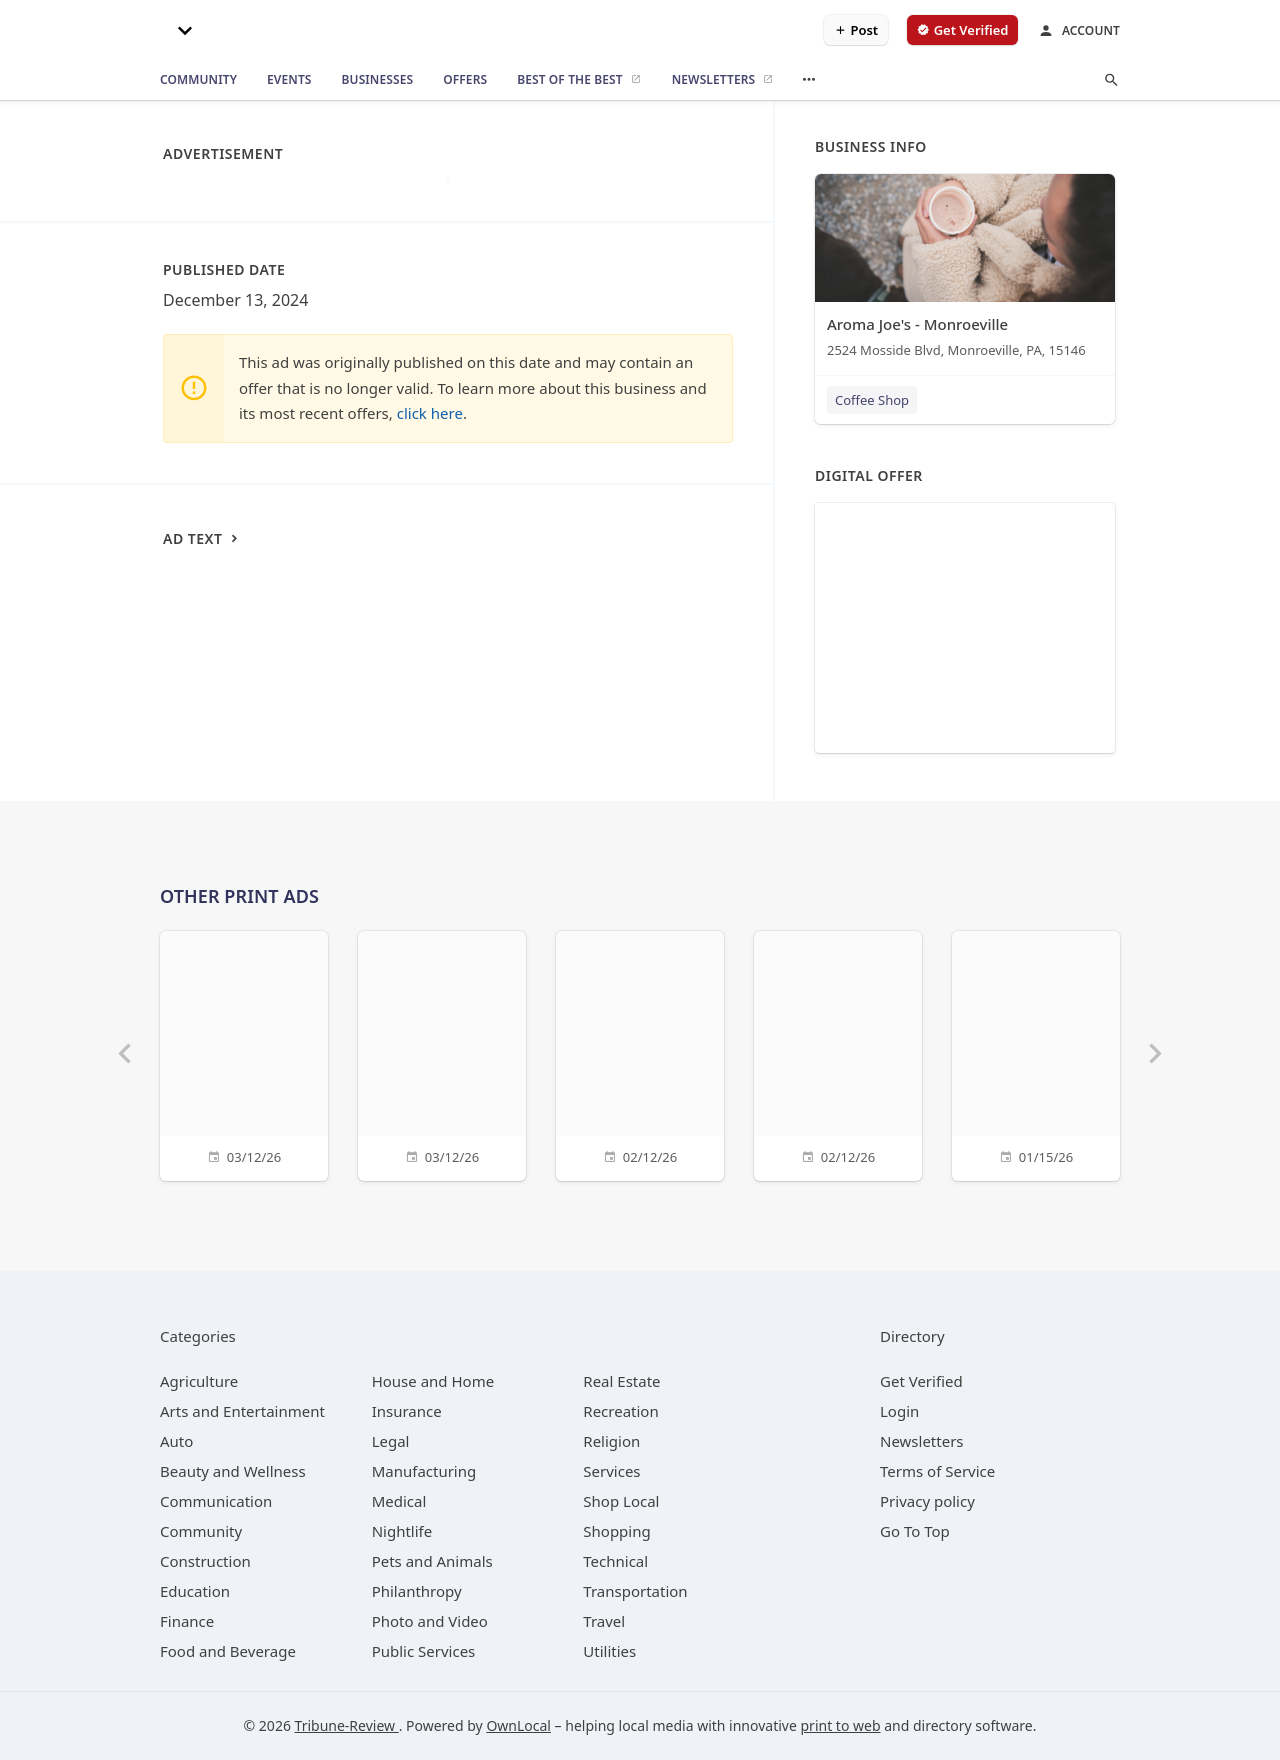 This screenshot has width=1280, height=1760. I want to click on [category Education], so click(195, 1591).